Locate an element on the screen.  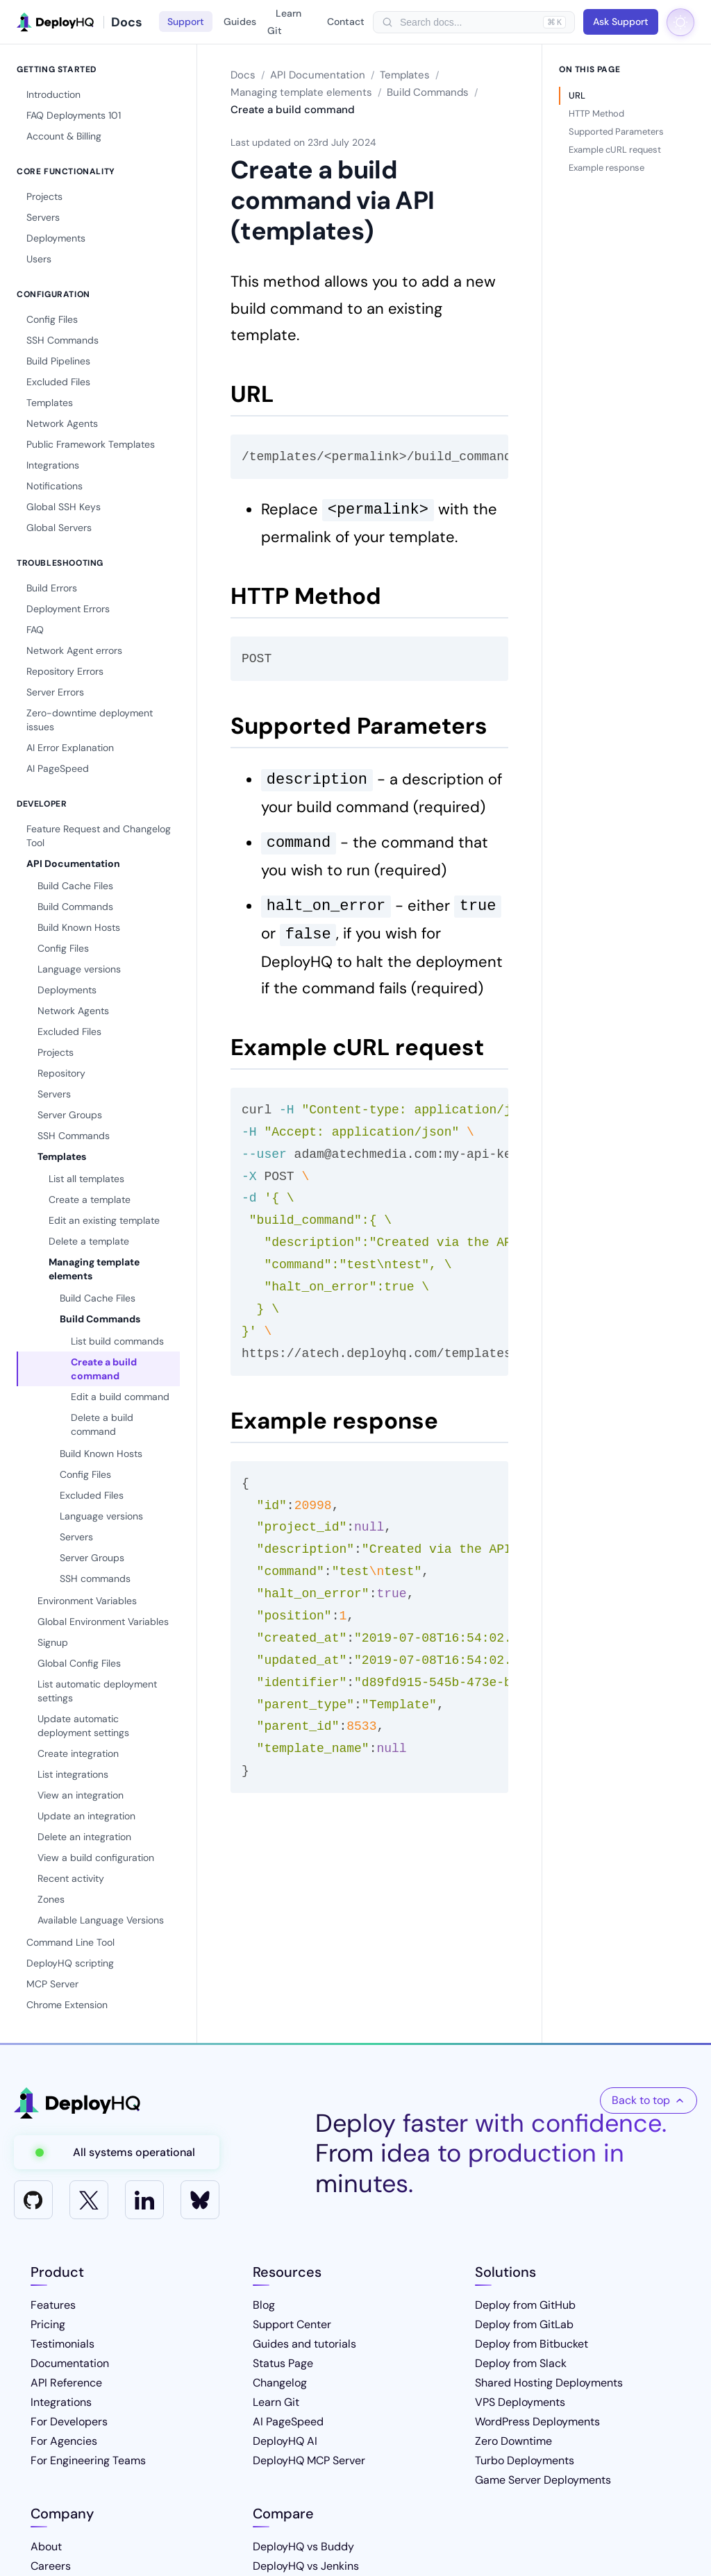
Server Errors is located at coordinates (55, 692).